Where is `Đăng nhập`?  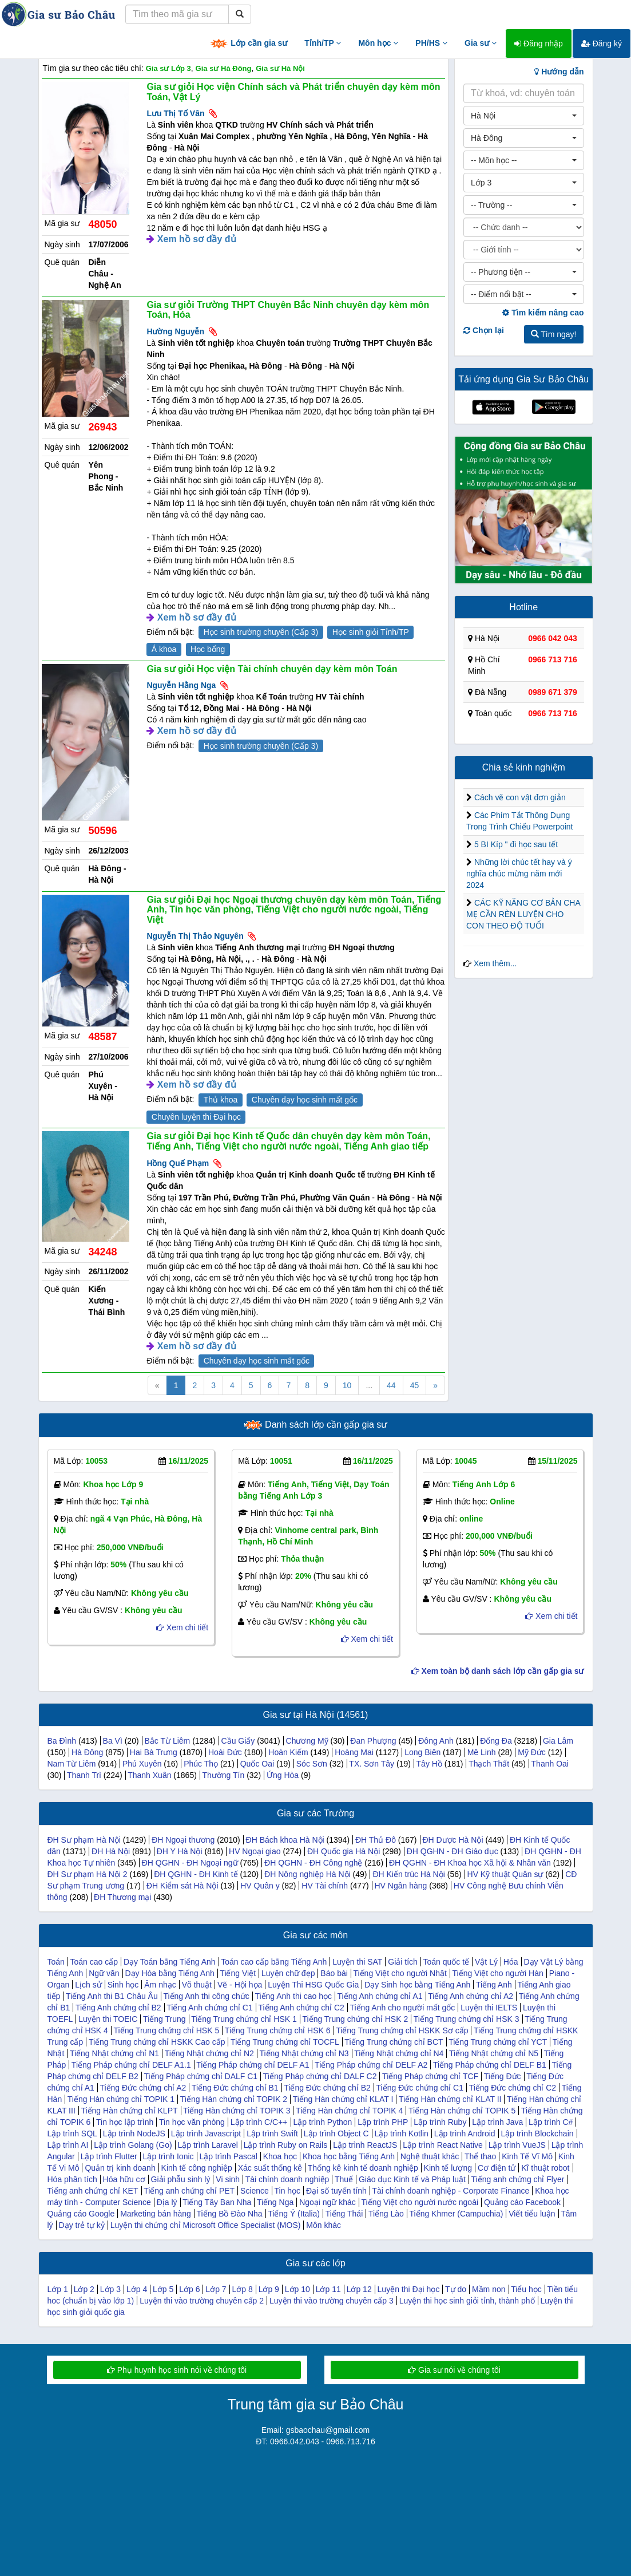 Đăng nhập is located at coordinates (538, 43).